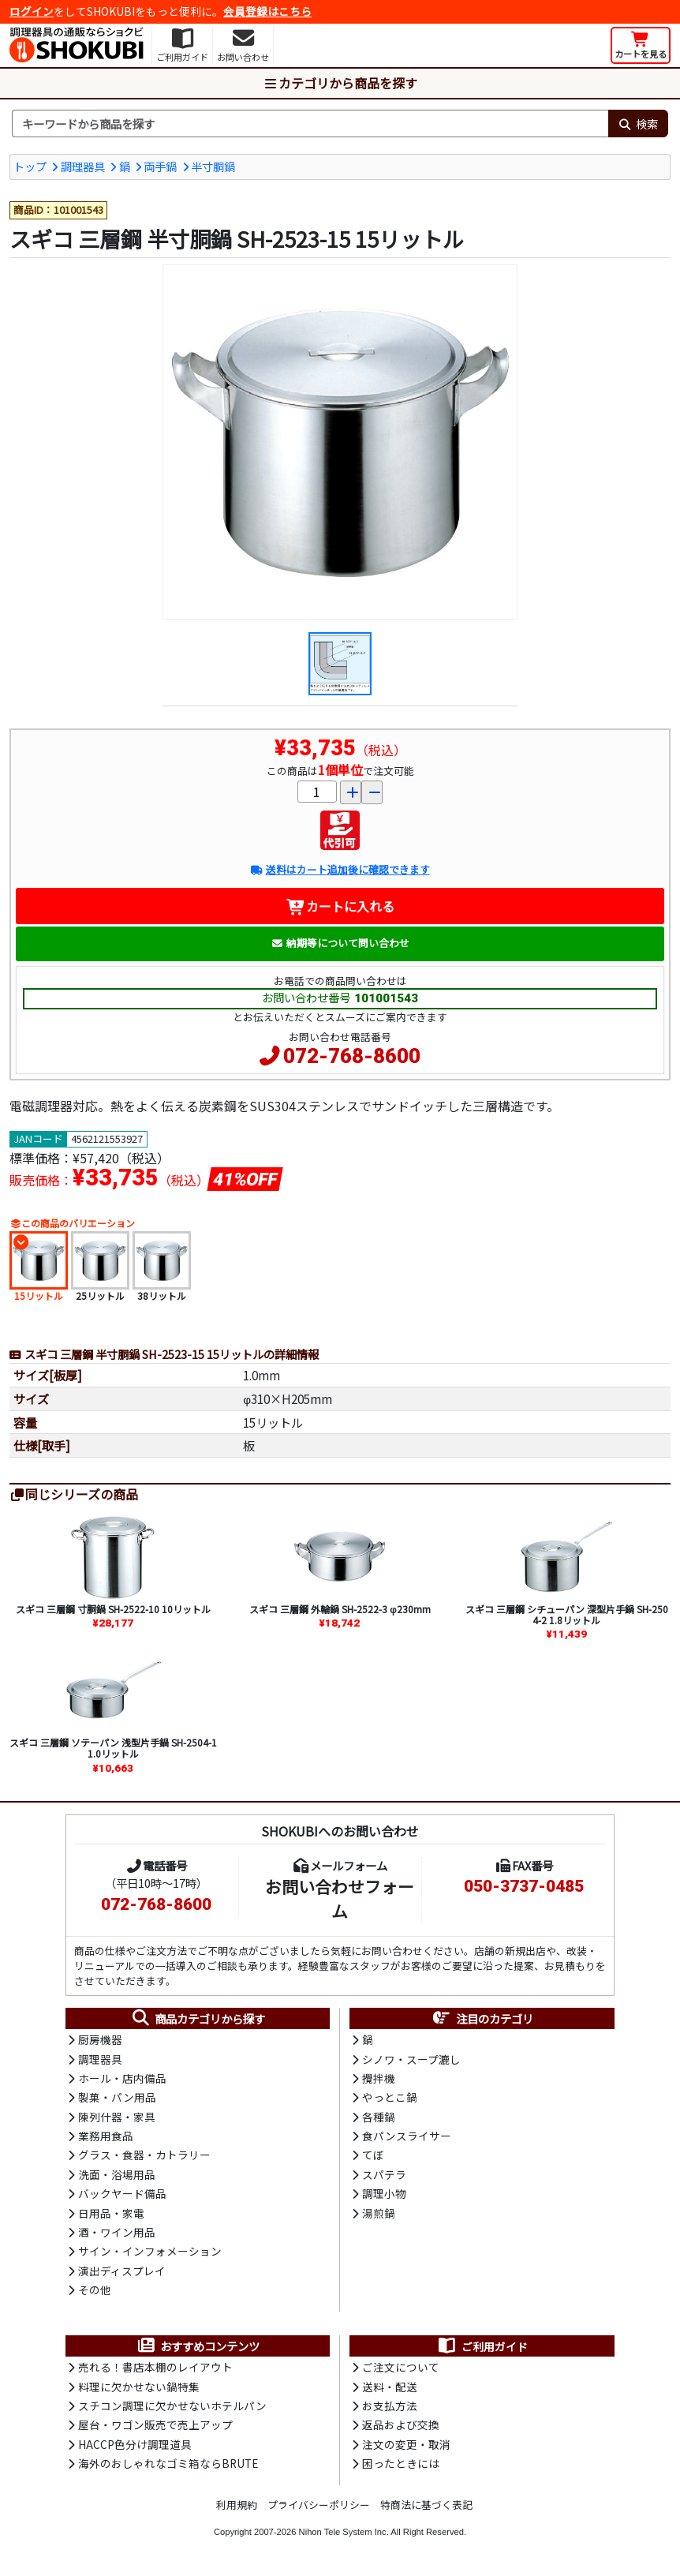 Image resolution: width=680 pixels, height=2576 pixels. I want to click on スギコ 三層鋼 シチューパン 深型片手鍋 SH-2504-2 1.8リットル, so click(566, 1614).